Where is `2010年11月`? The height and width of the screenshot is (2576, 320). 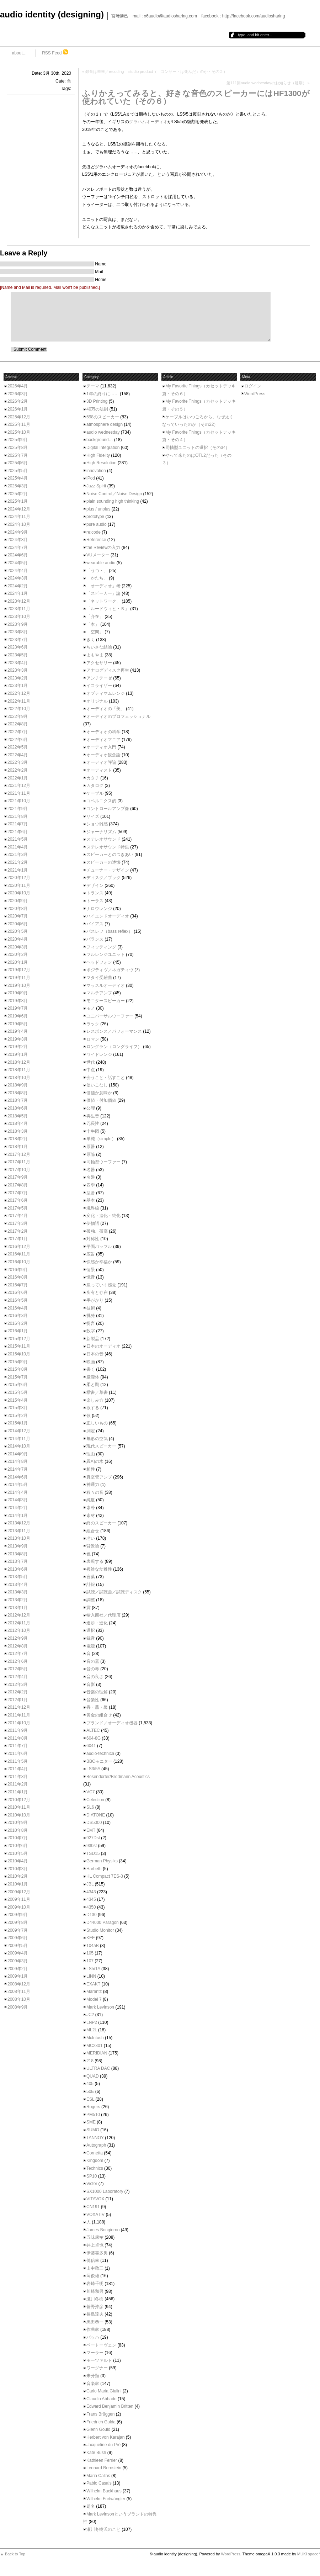 2010年11月 is located at coordinates (18, 1807).